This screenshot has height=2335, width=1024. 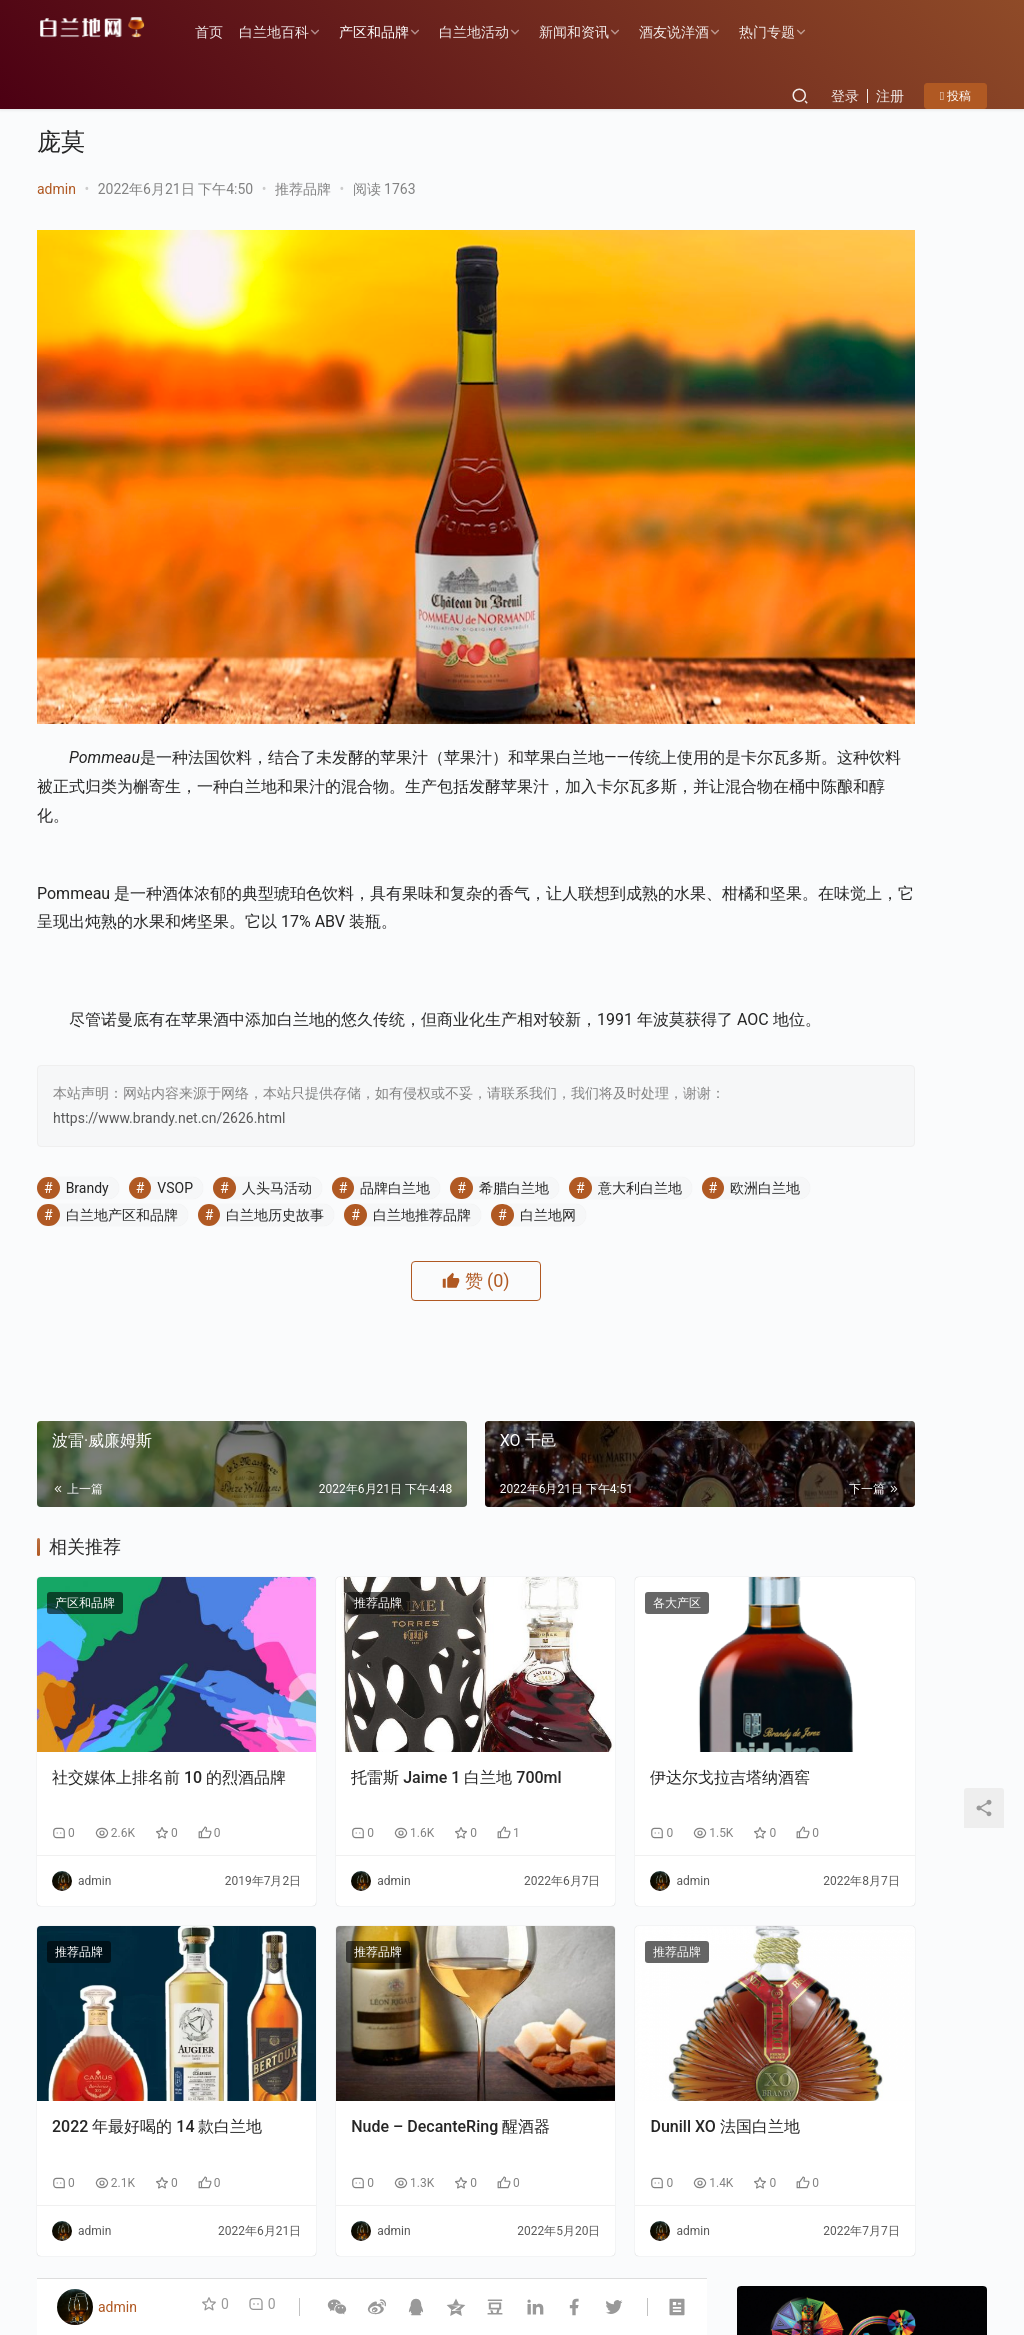 I want to click on 历史故事, so click(x=147, y=2217).